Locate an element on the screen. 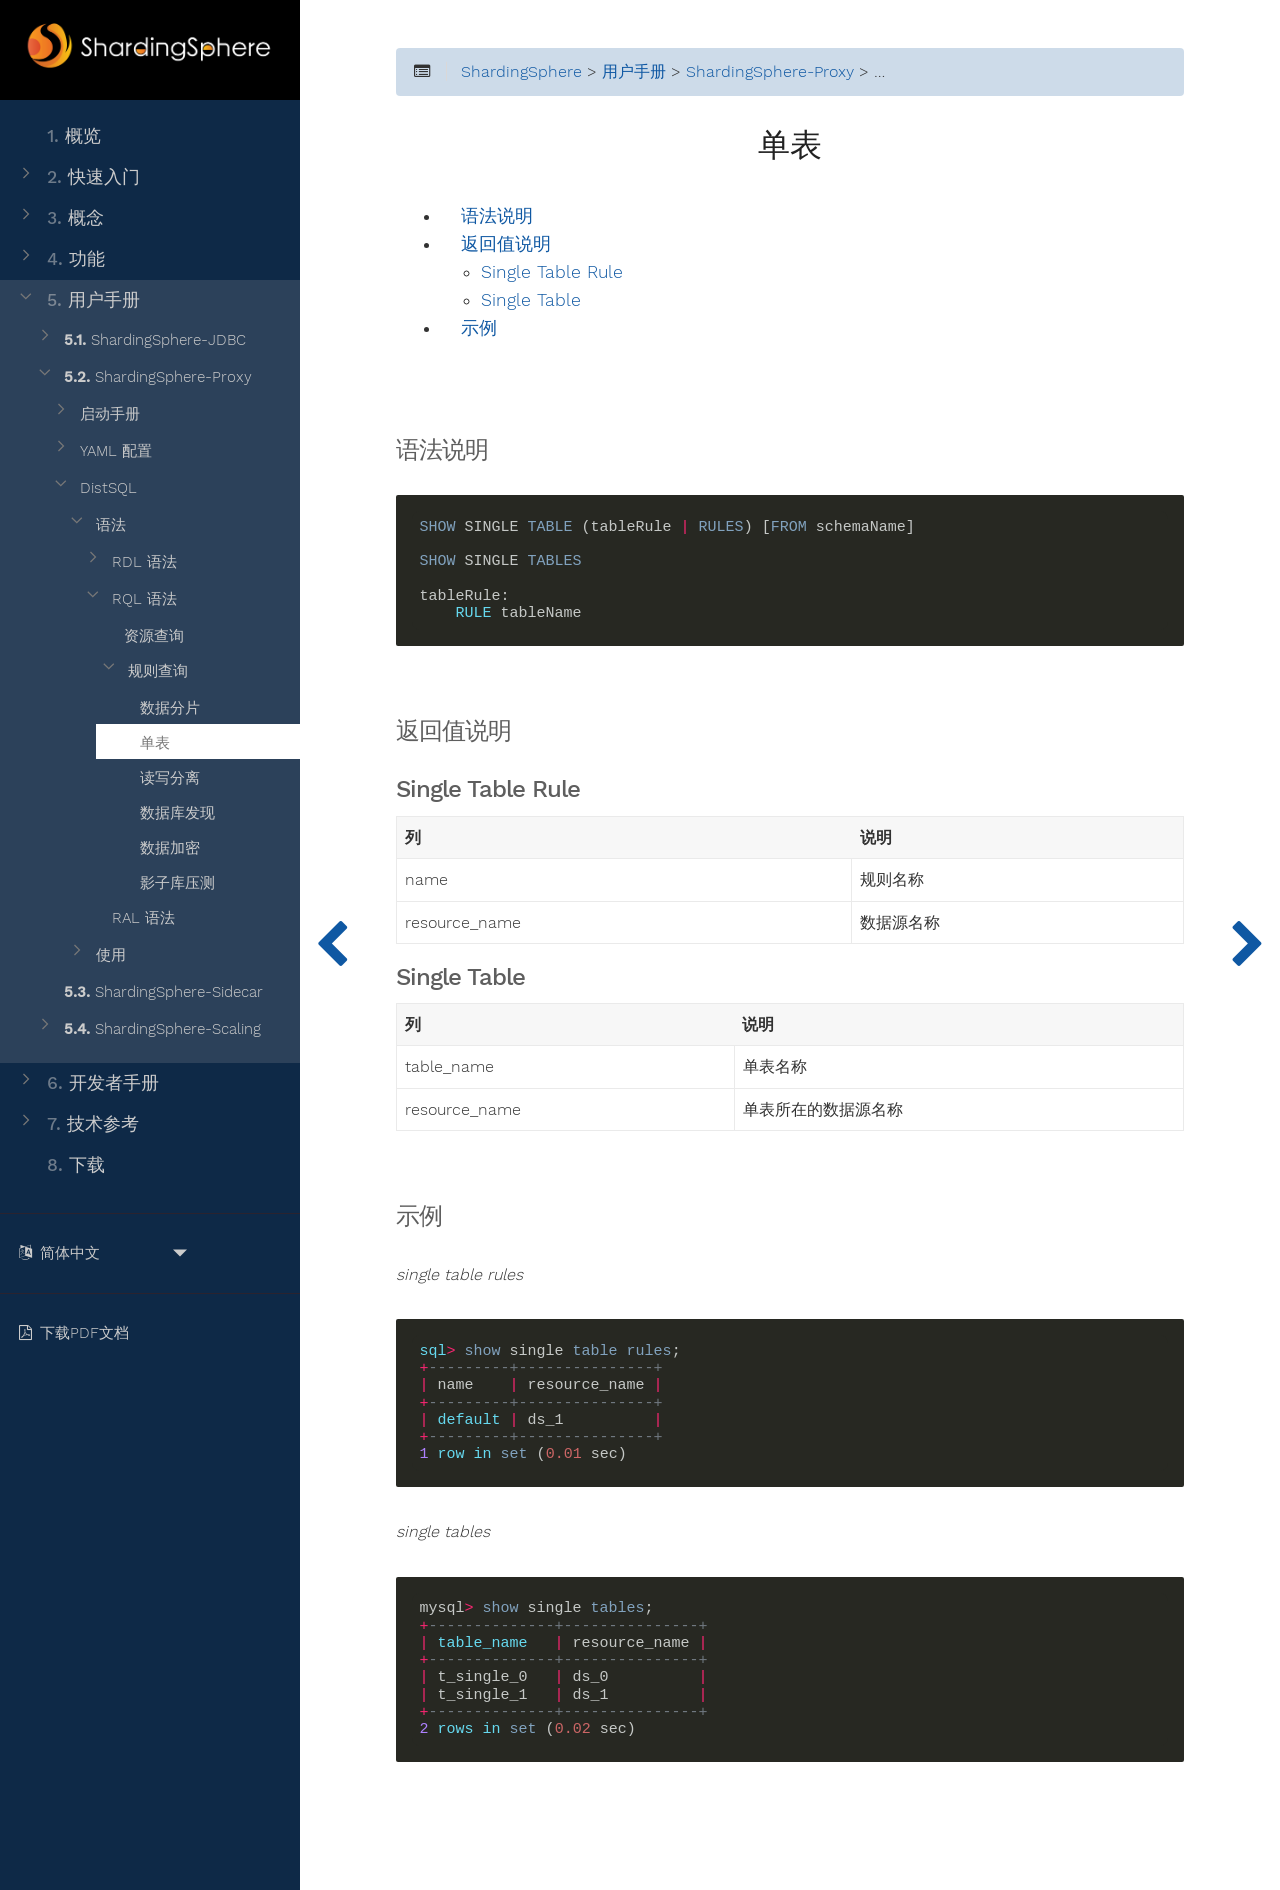 The height and width of the screenshot is (1890, 1280). 读写分离 is located at coordinates (157, 775).